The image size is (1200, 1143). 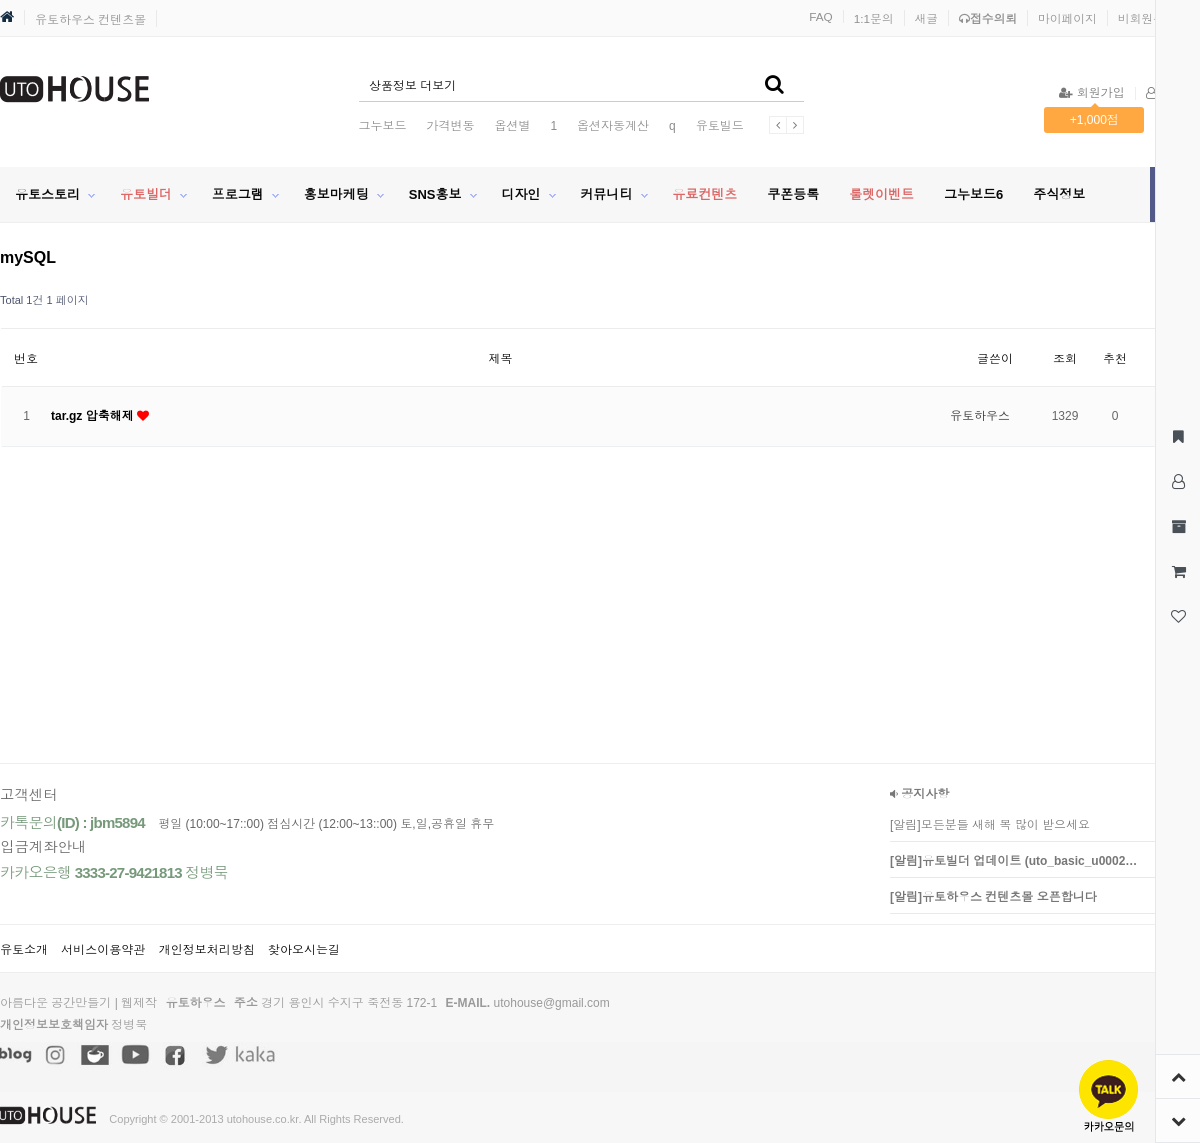 I want to click on 유토빌더, so click(x=146, y=194).